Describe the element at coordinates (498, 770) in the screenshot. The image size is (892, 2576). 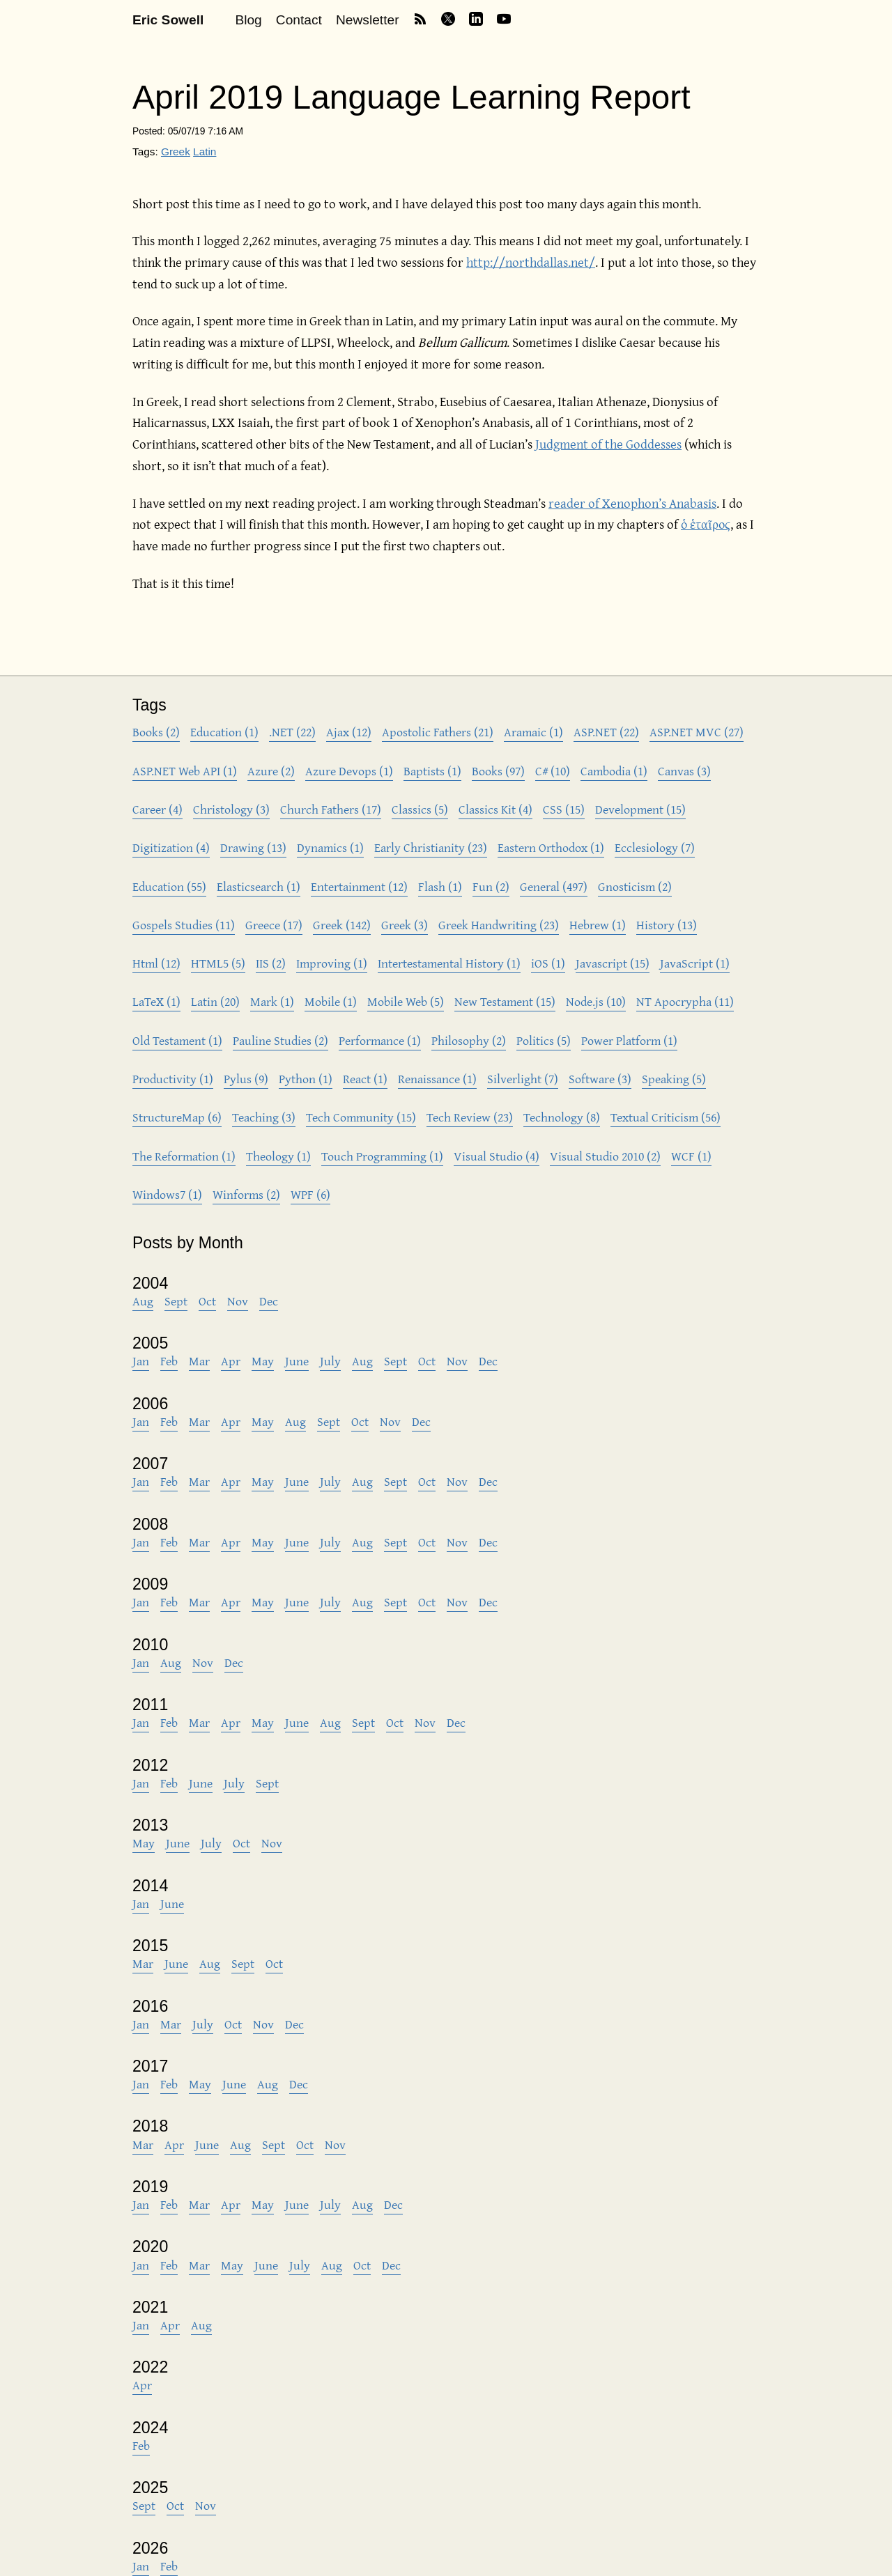
I see `Books (97)` at that location.